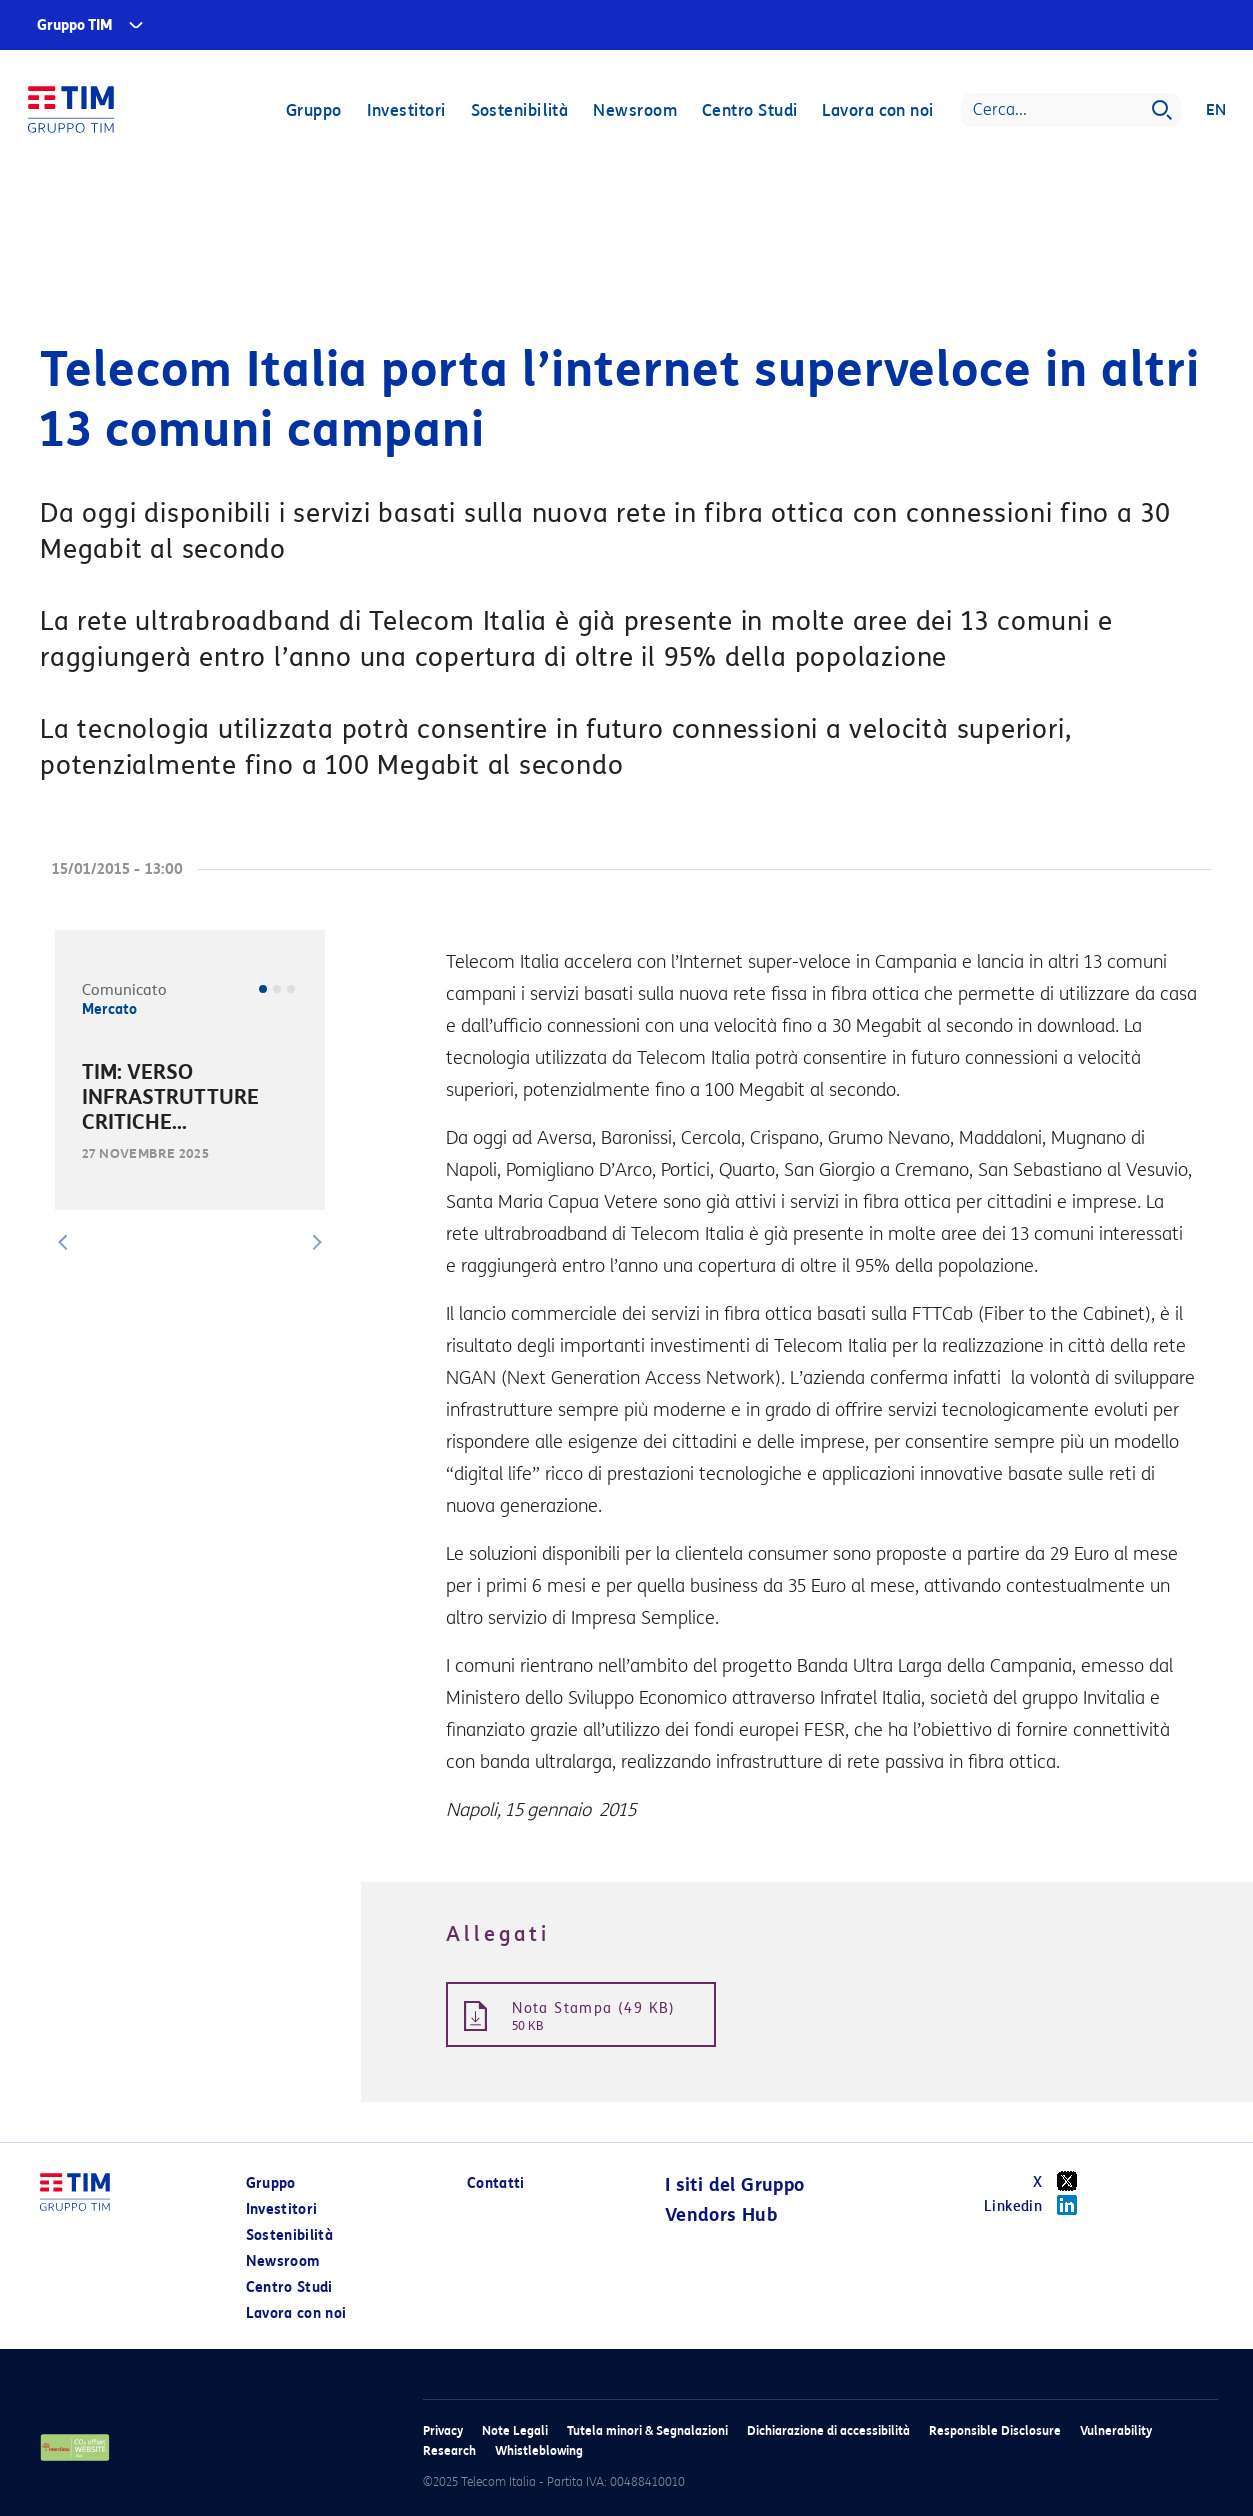 The height and width of the screenshot is (2516, 1253). Describe the element at coordinates (63, 1242) in the screenshot. I see `[button]` at that location.